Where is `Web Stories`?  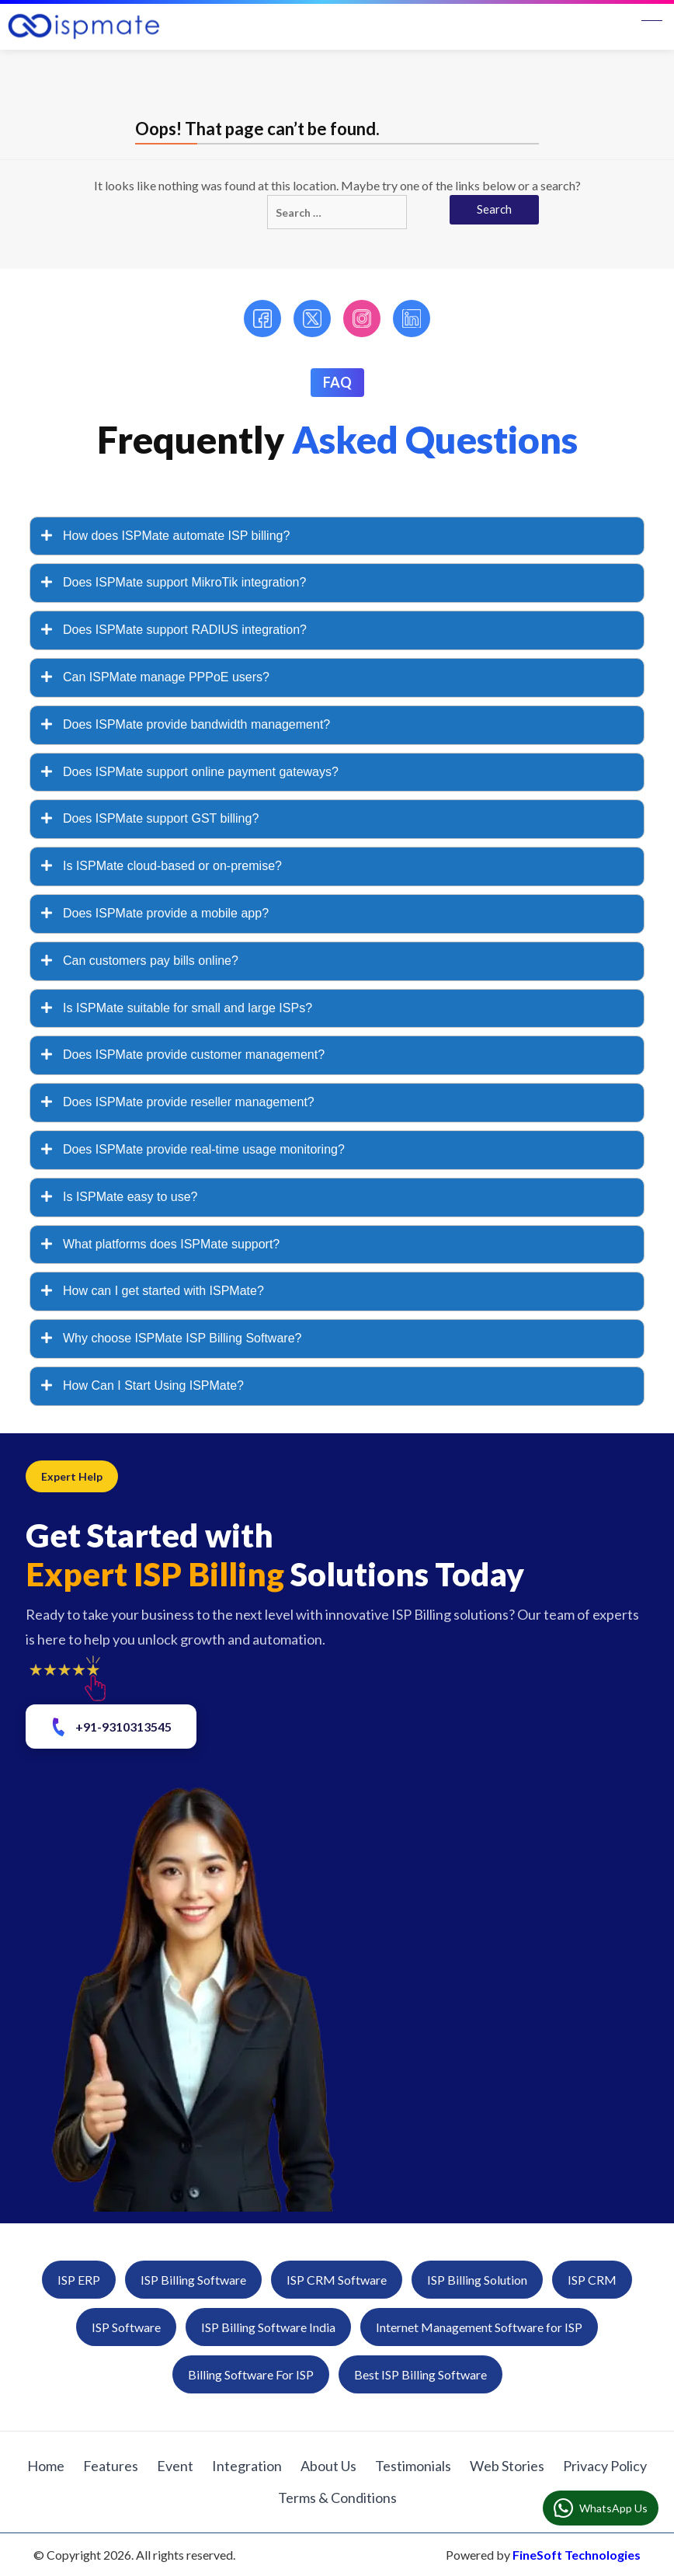
Web Stories is located at coordinates (507, 2465).